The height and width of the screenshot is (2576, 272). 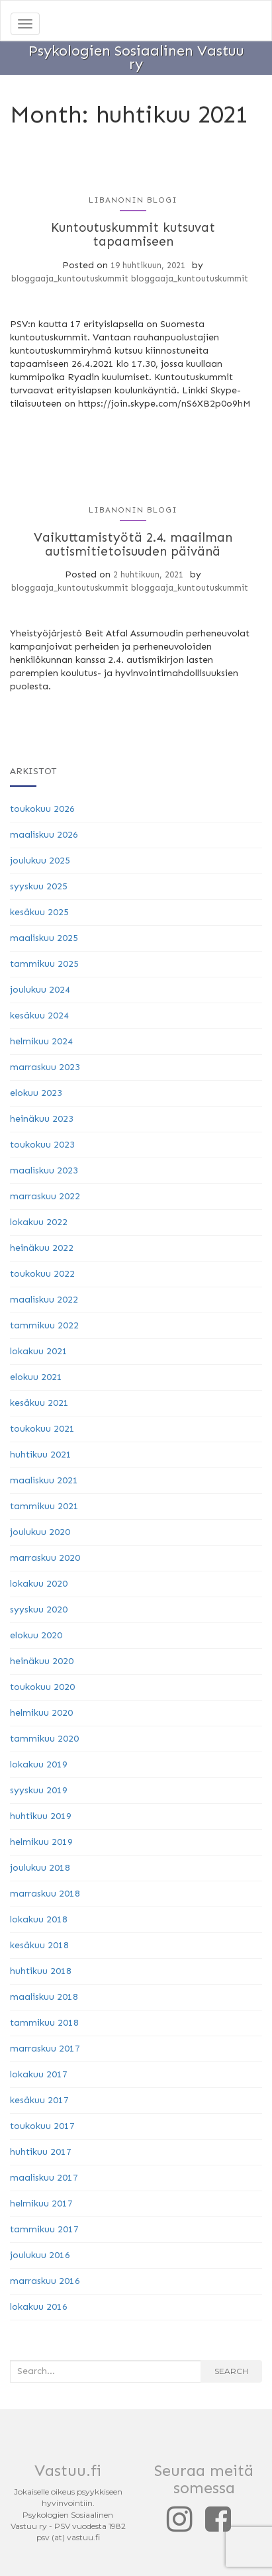 I want to click on huhtikuu 2021, so click(x=40, y=1454).